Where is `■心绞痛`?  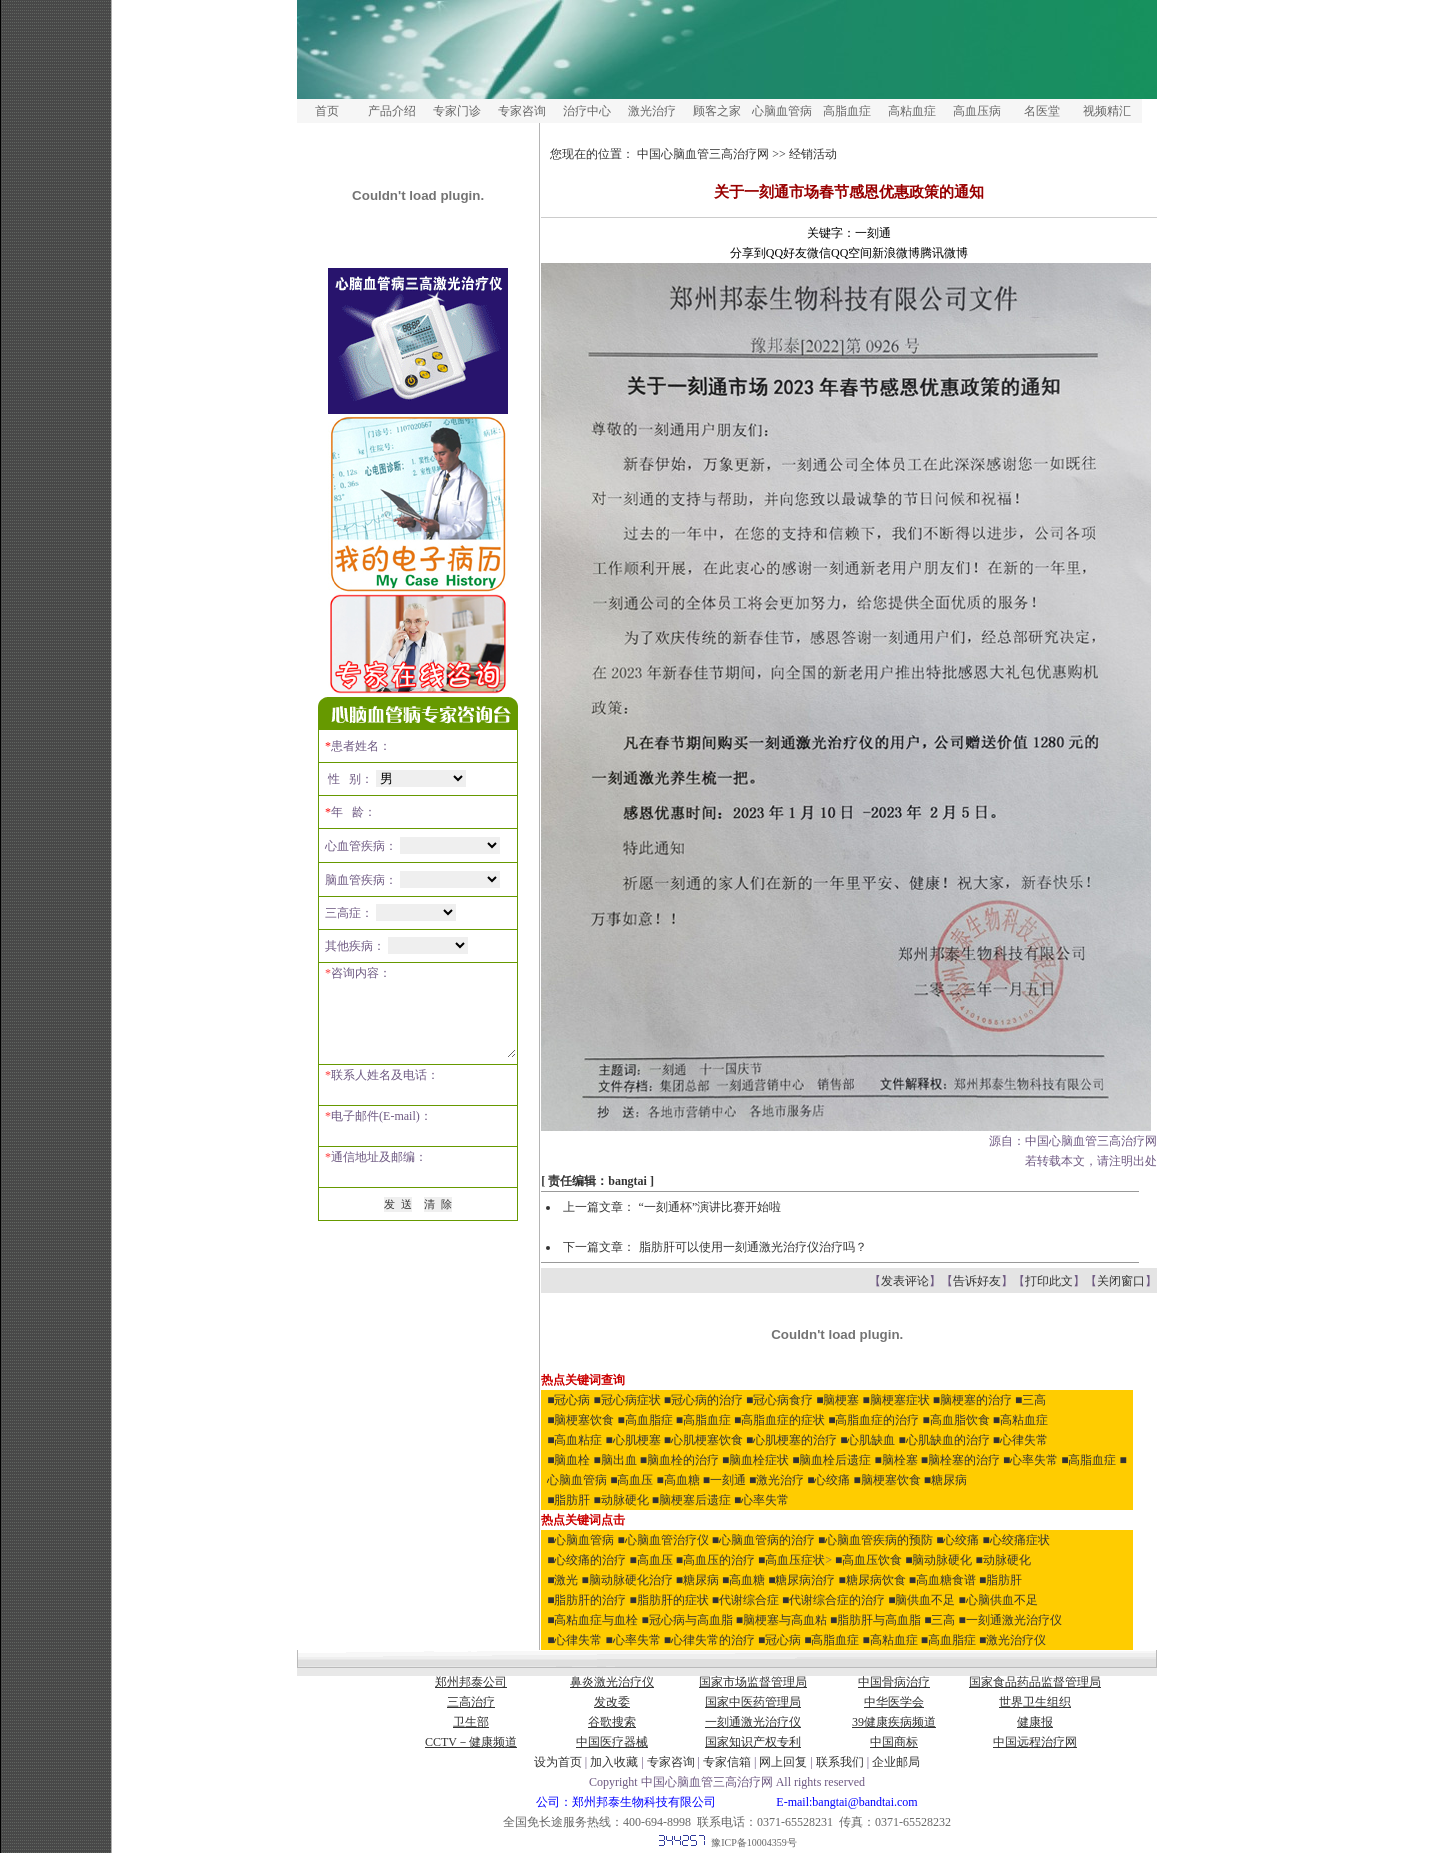 ■心绞痛 is located at coordinates (828, 1480).